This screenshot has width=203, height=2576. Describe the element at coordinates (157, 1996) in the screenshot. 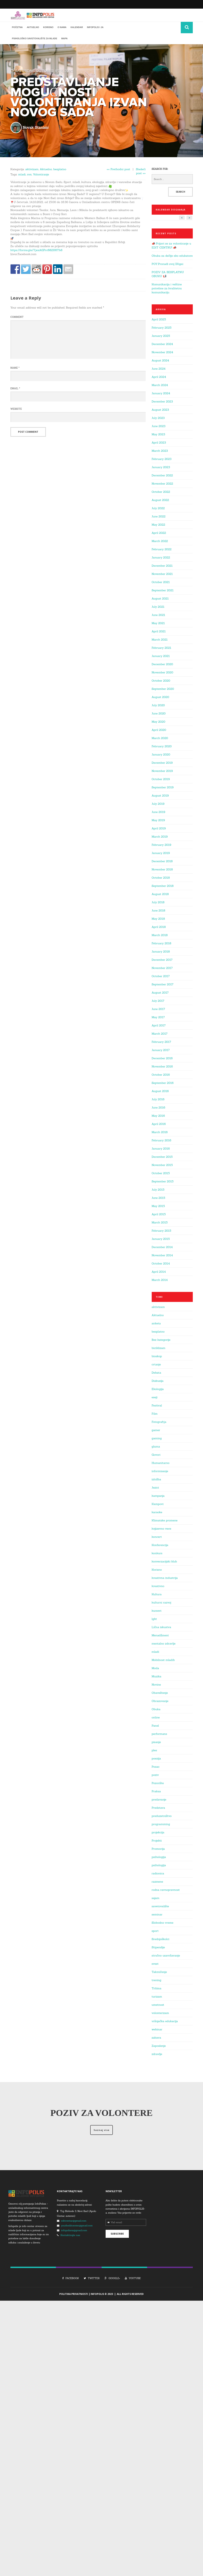

I see `turizam` at that location.